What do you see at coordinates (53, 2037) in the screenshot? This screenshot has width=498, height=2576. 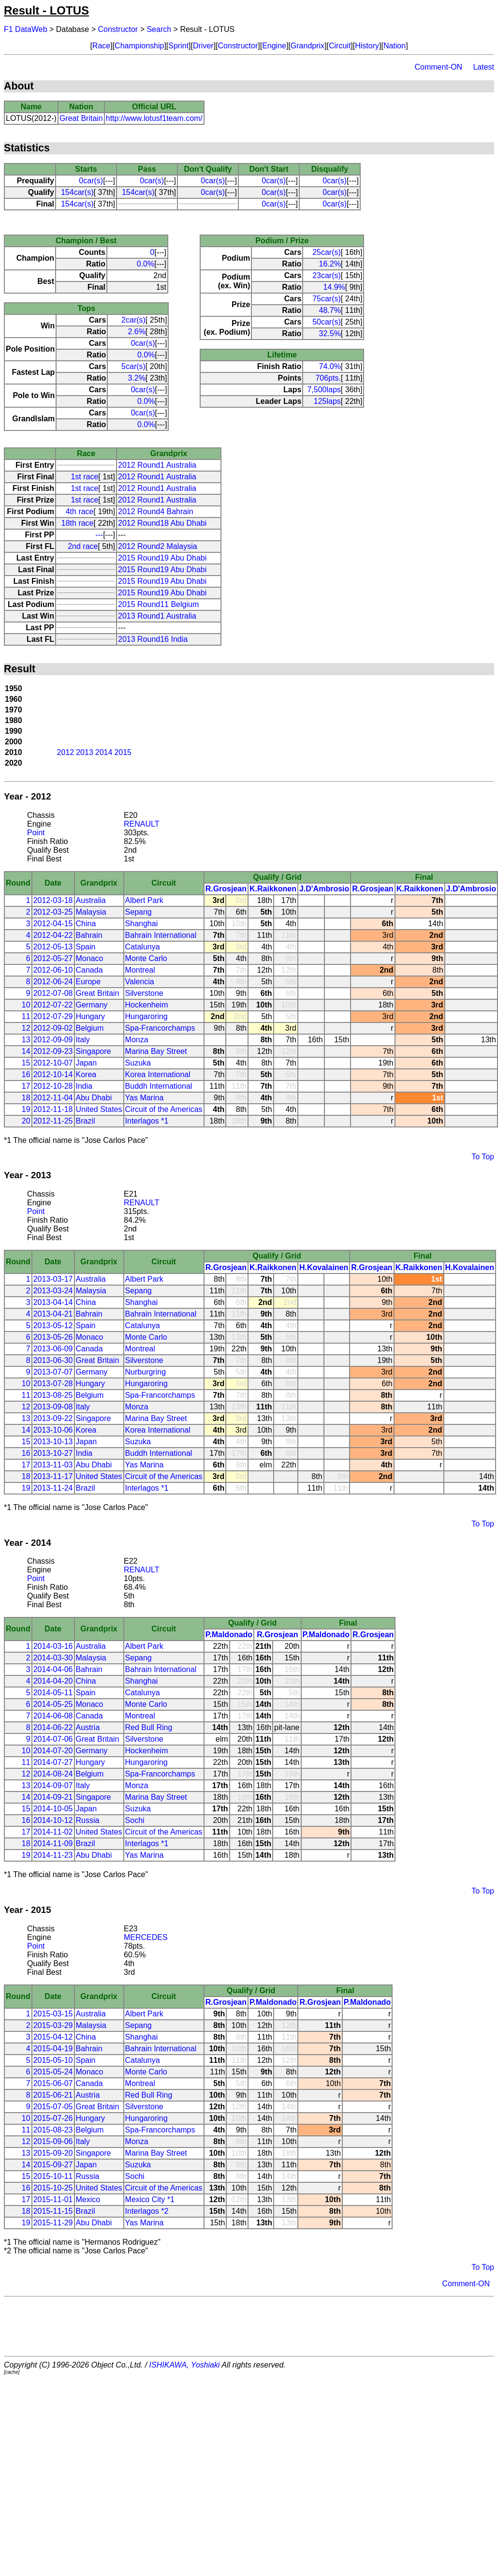 I see `2015-04-12` at bounding box center [53, 2037].